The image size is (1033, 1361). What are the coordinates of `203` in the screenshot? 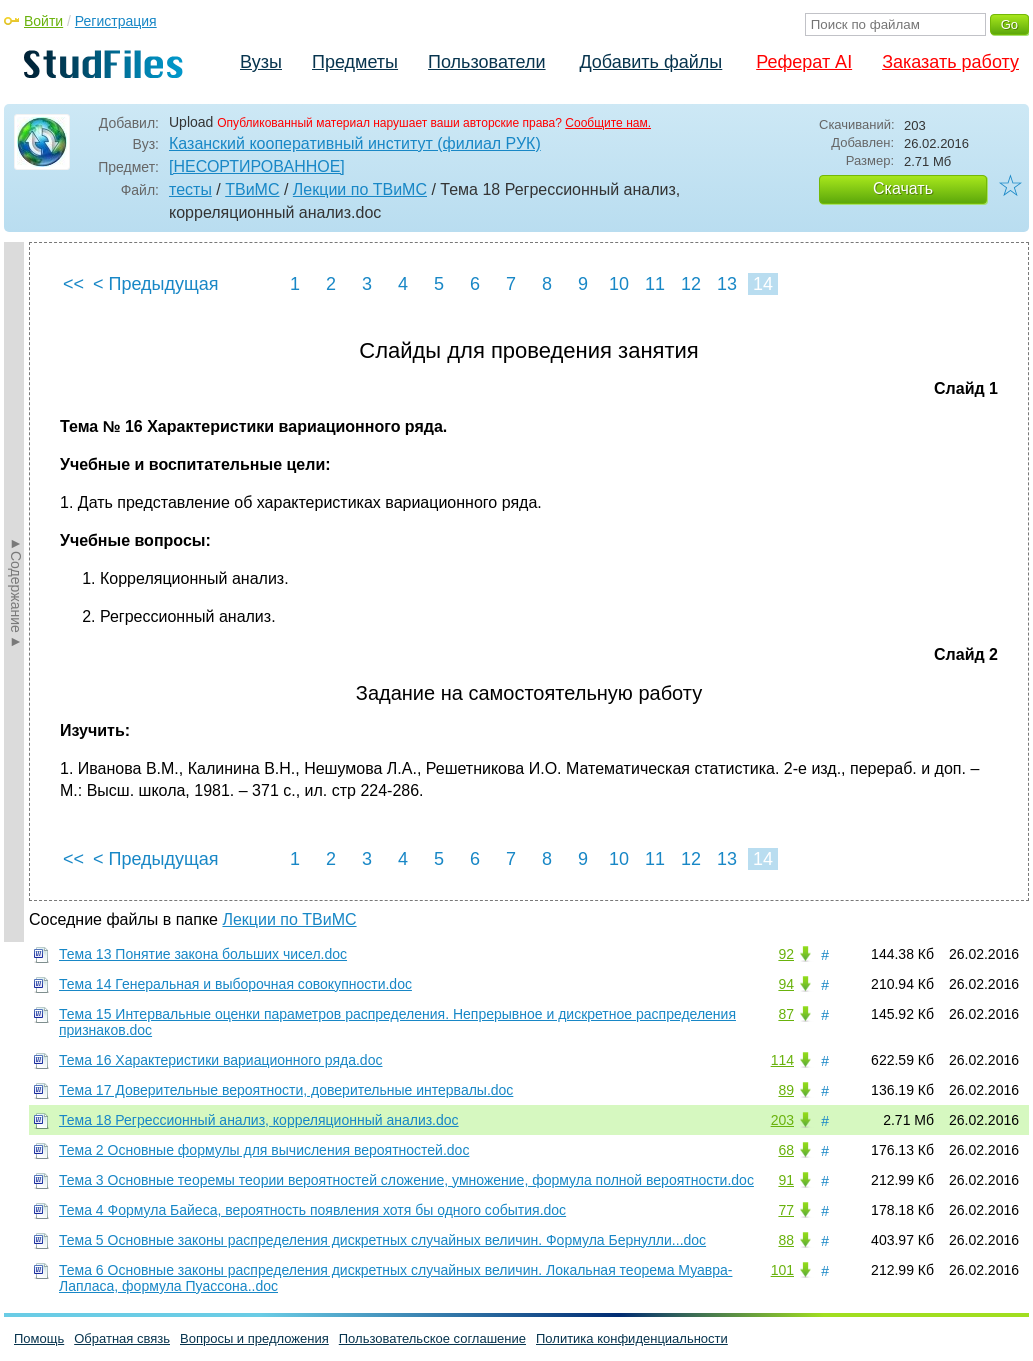 It's located at (782, 1120).